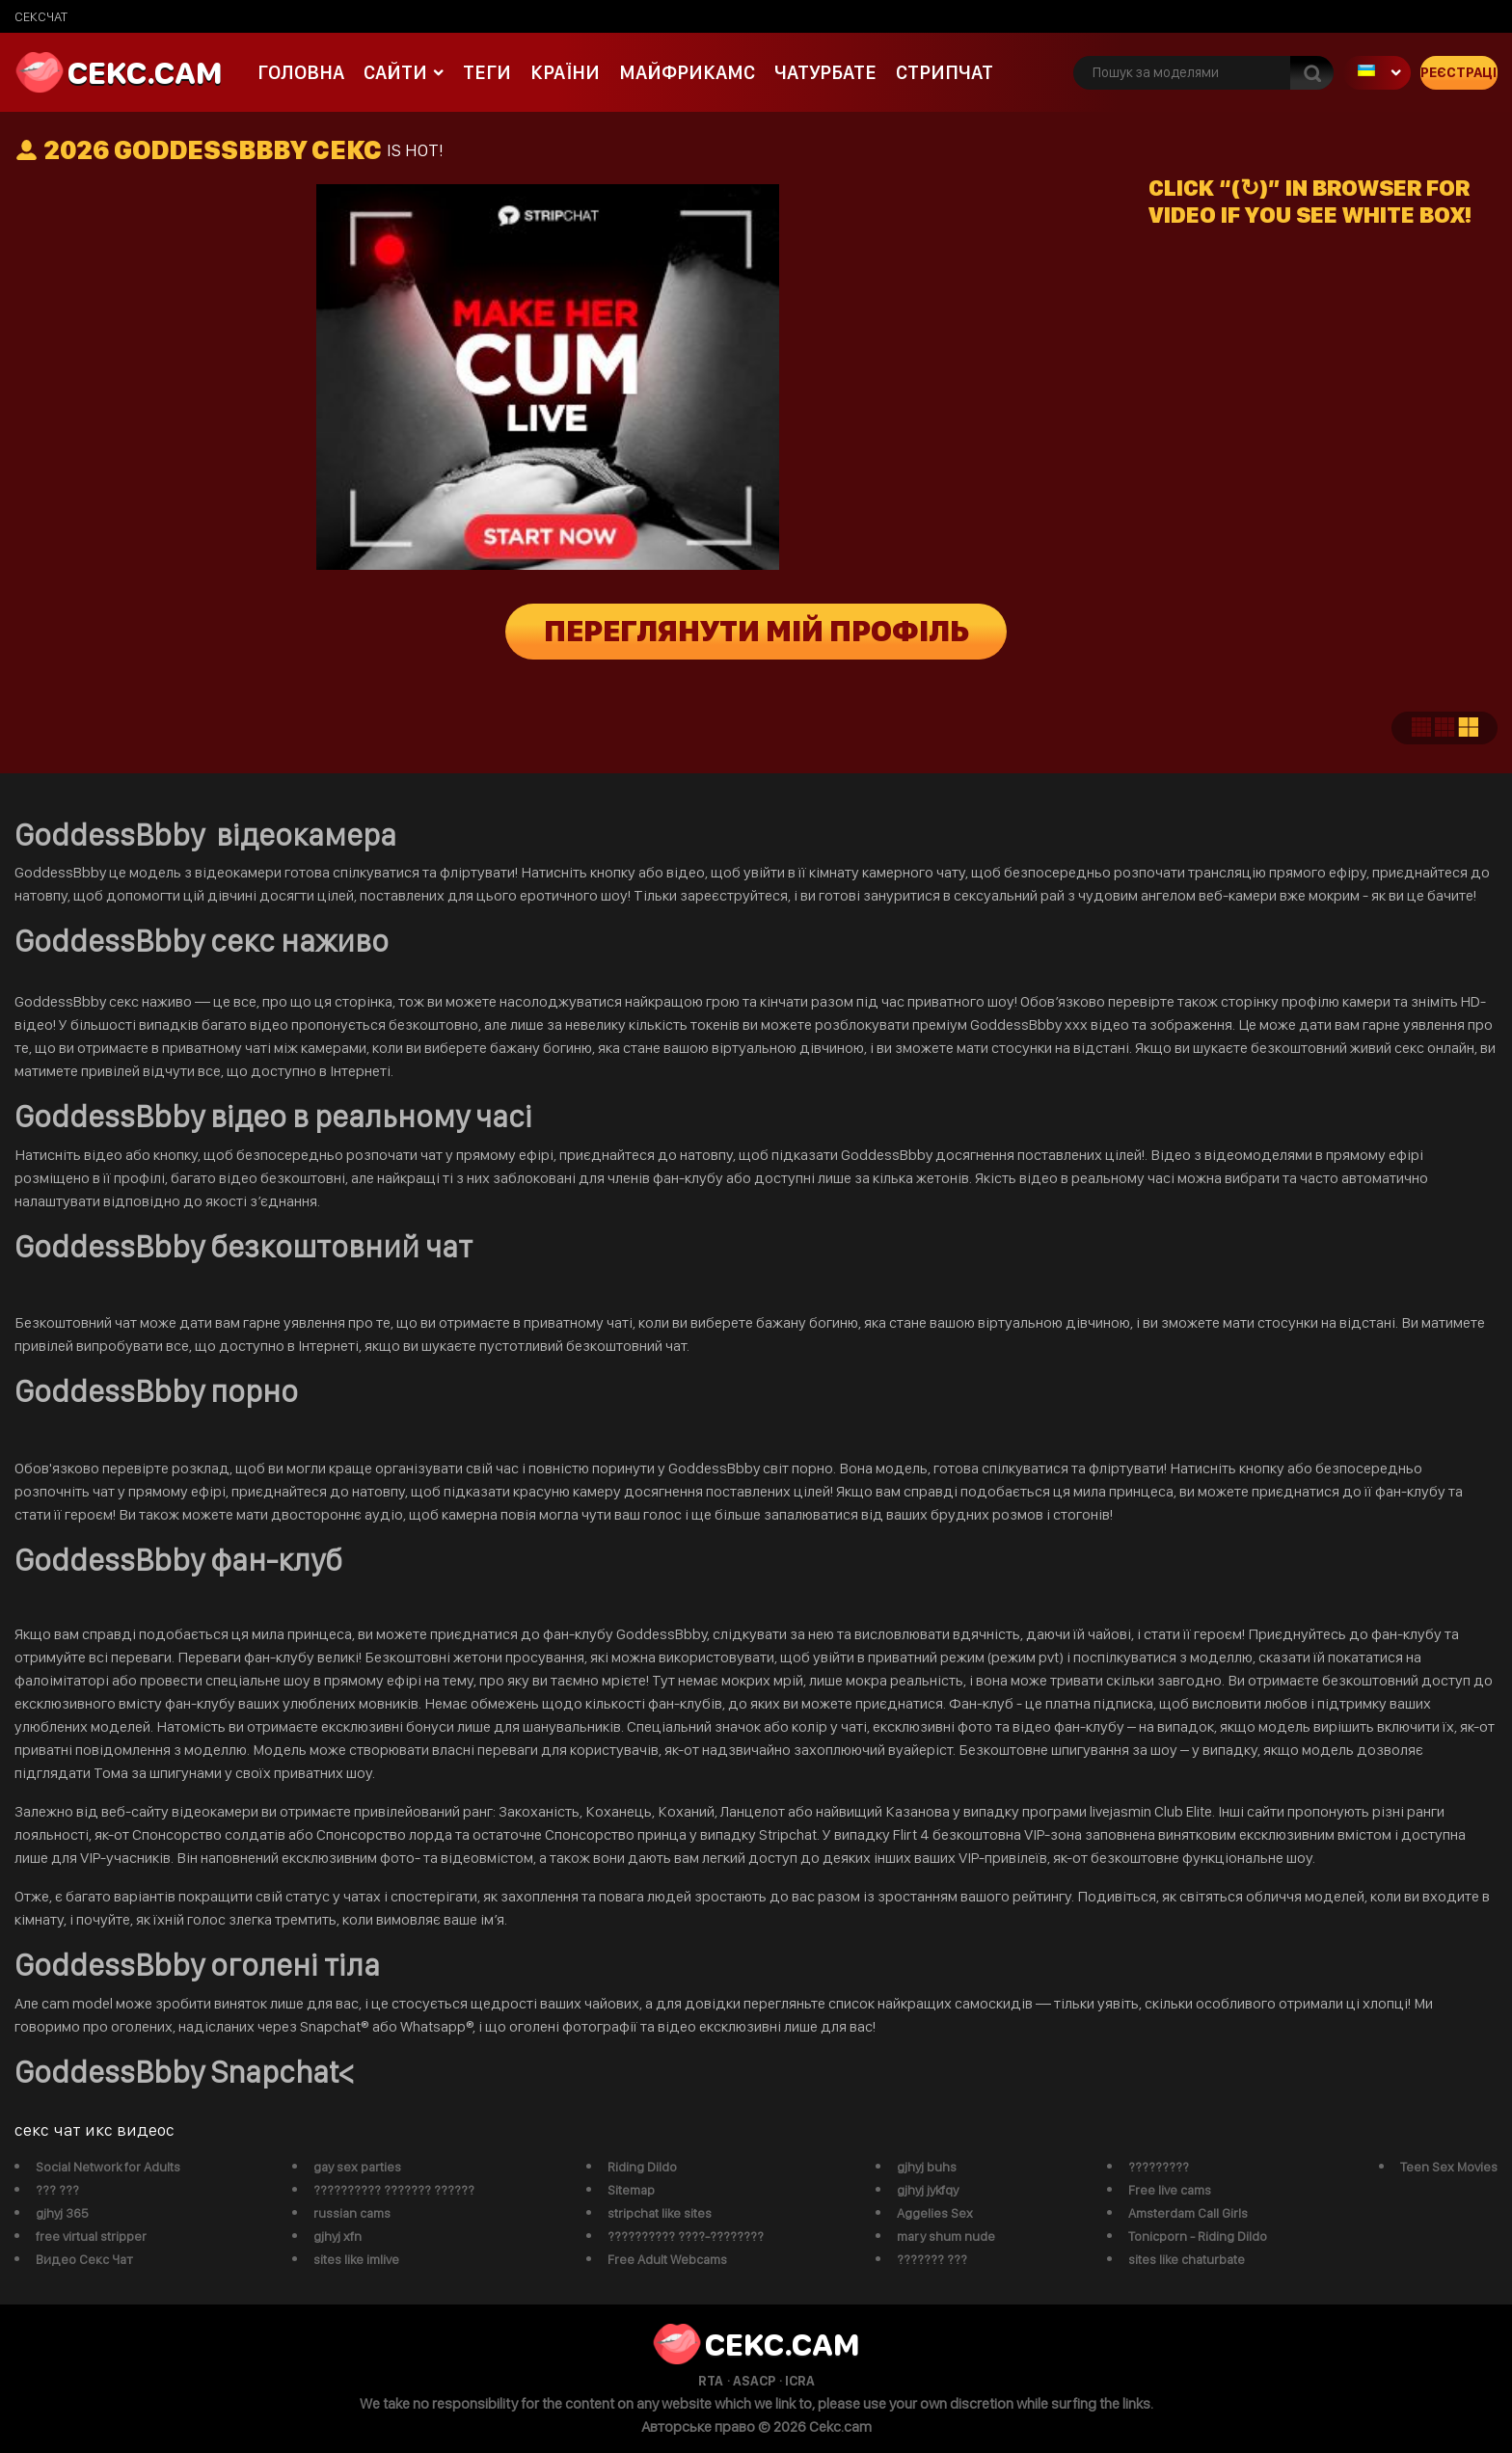  I want to click on Aggelies Sex, so click(935, 2213).